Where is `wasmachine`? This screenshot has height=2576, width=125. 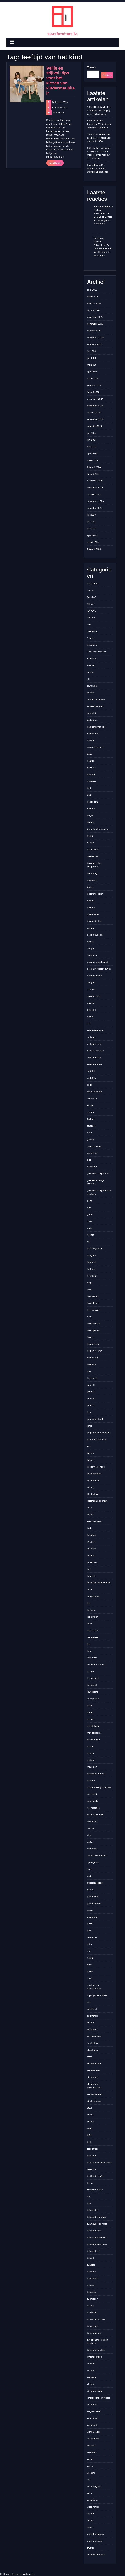 wasmachine is located at coordinates (93, 2438).